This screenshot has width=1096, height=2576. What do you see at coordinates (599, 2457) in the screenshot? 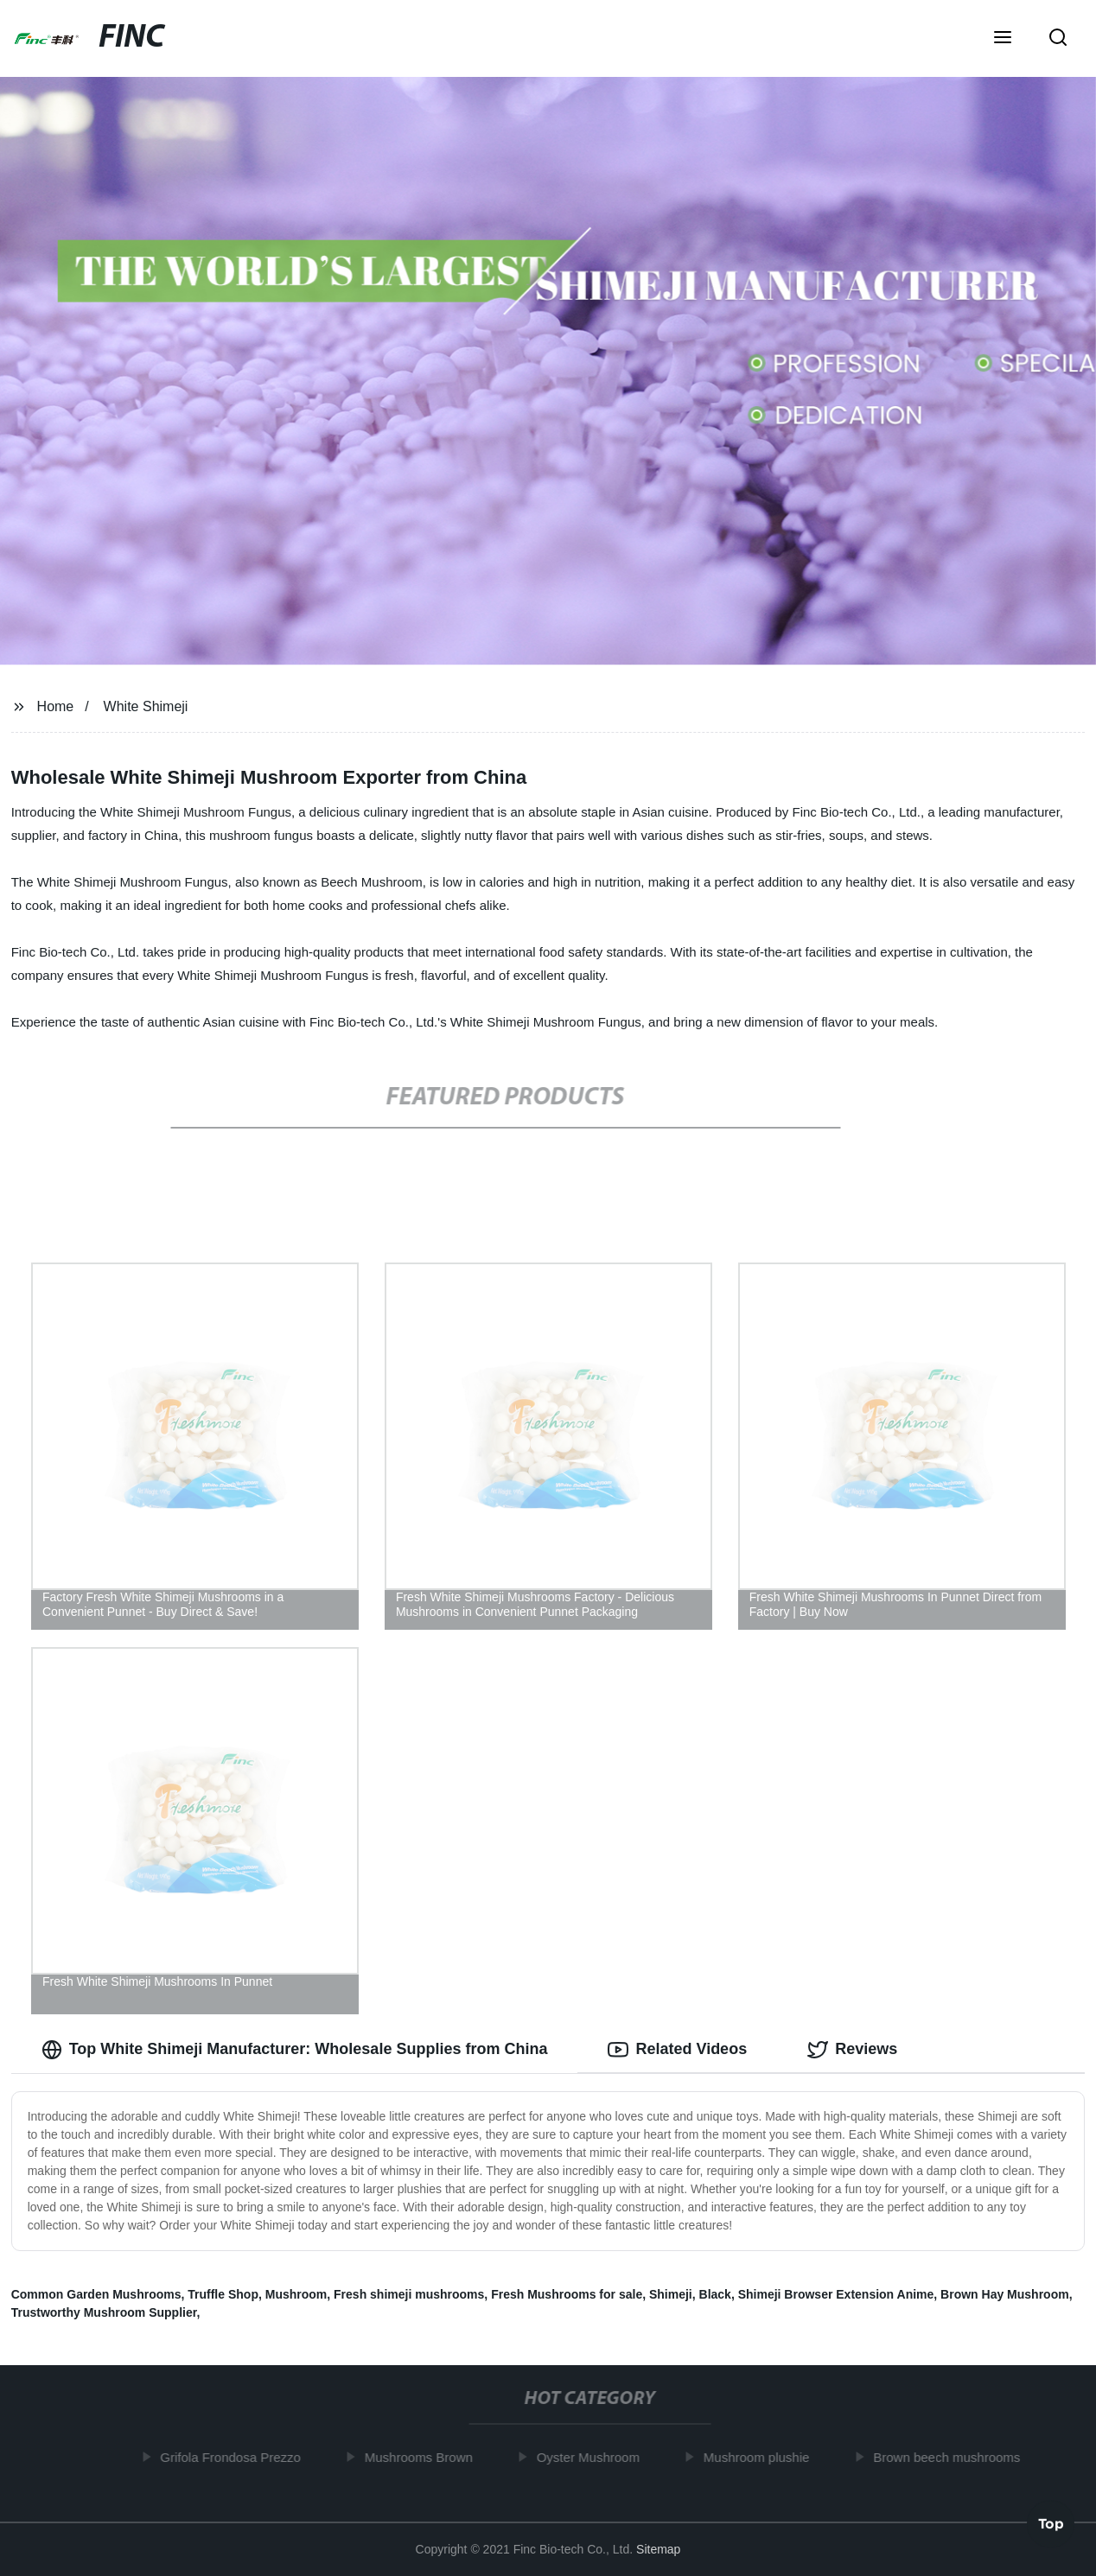
I see `Oyster Mushroom` at bounding box center [599, 2457].